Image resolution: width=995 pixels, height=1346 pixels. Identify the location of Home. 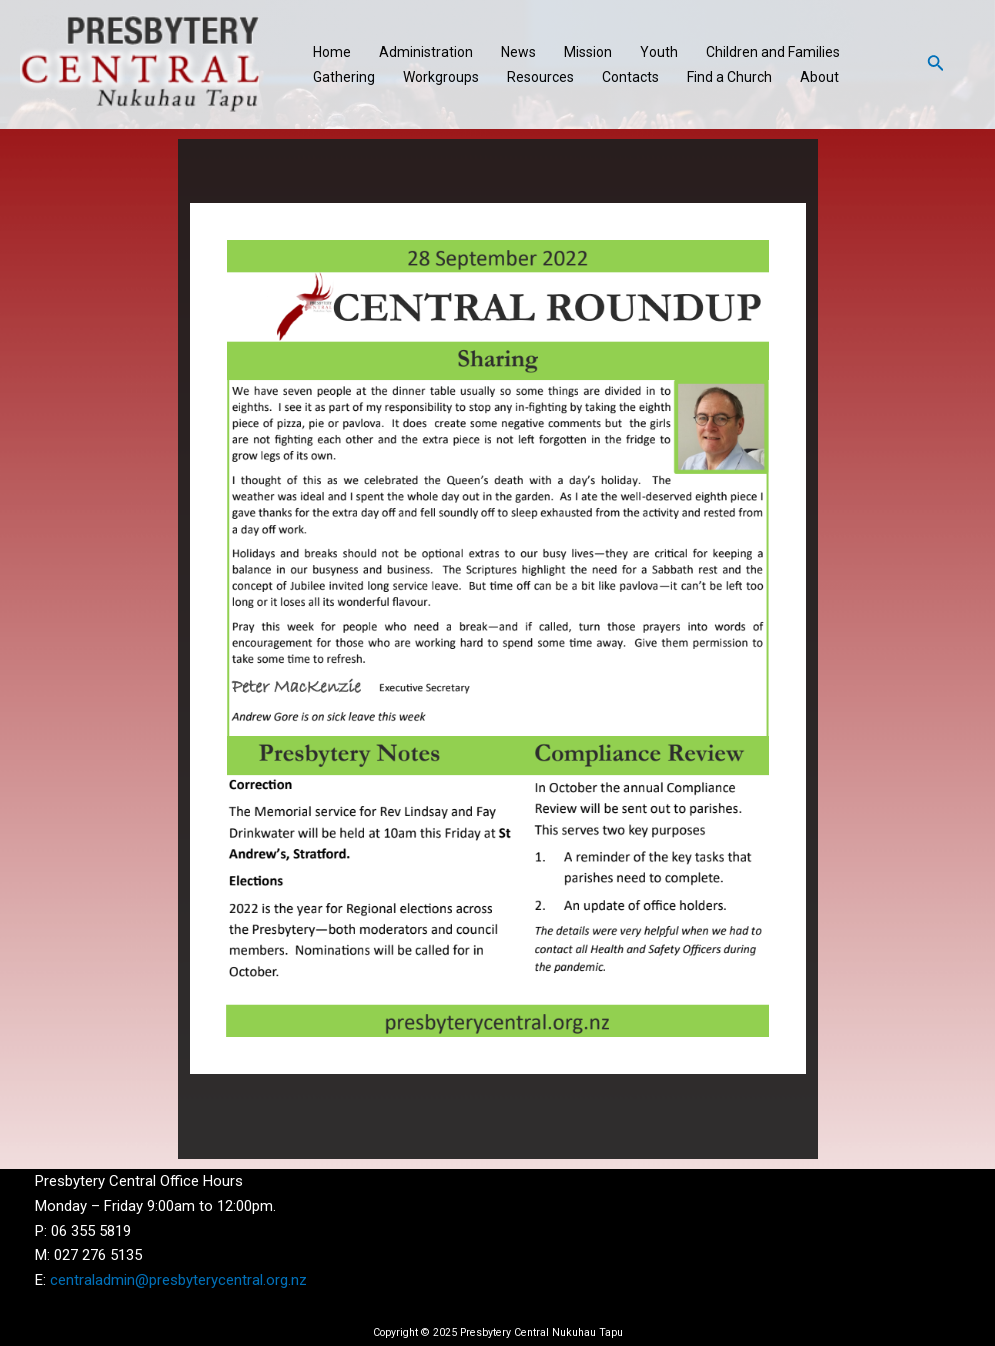
(332, 52).